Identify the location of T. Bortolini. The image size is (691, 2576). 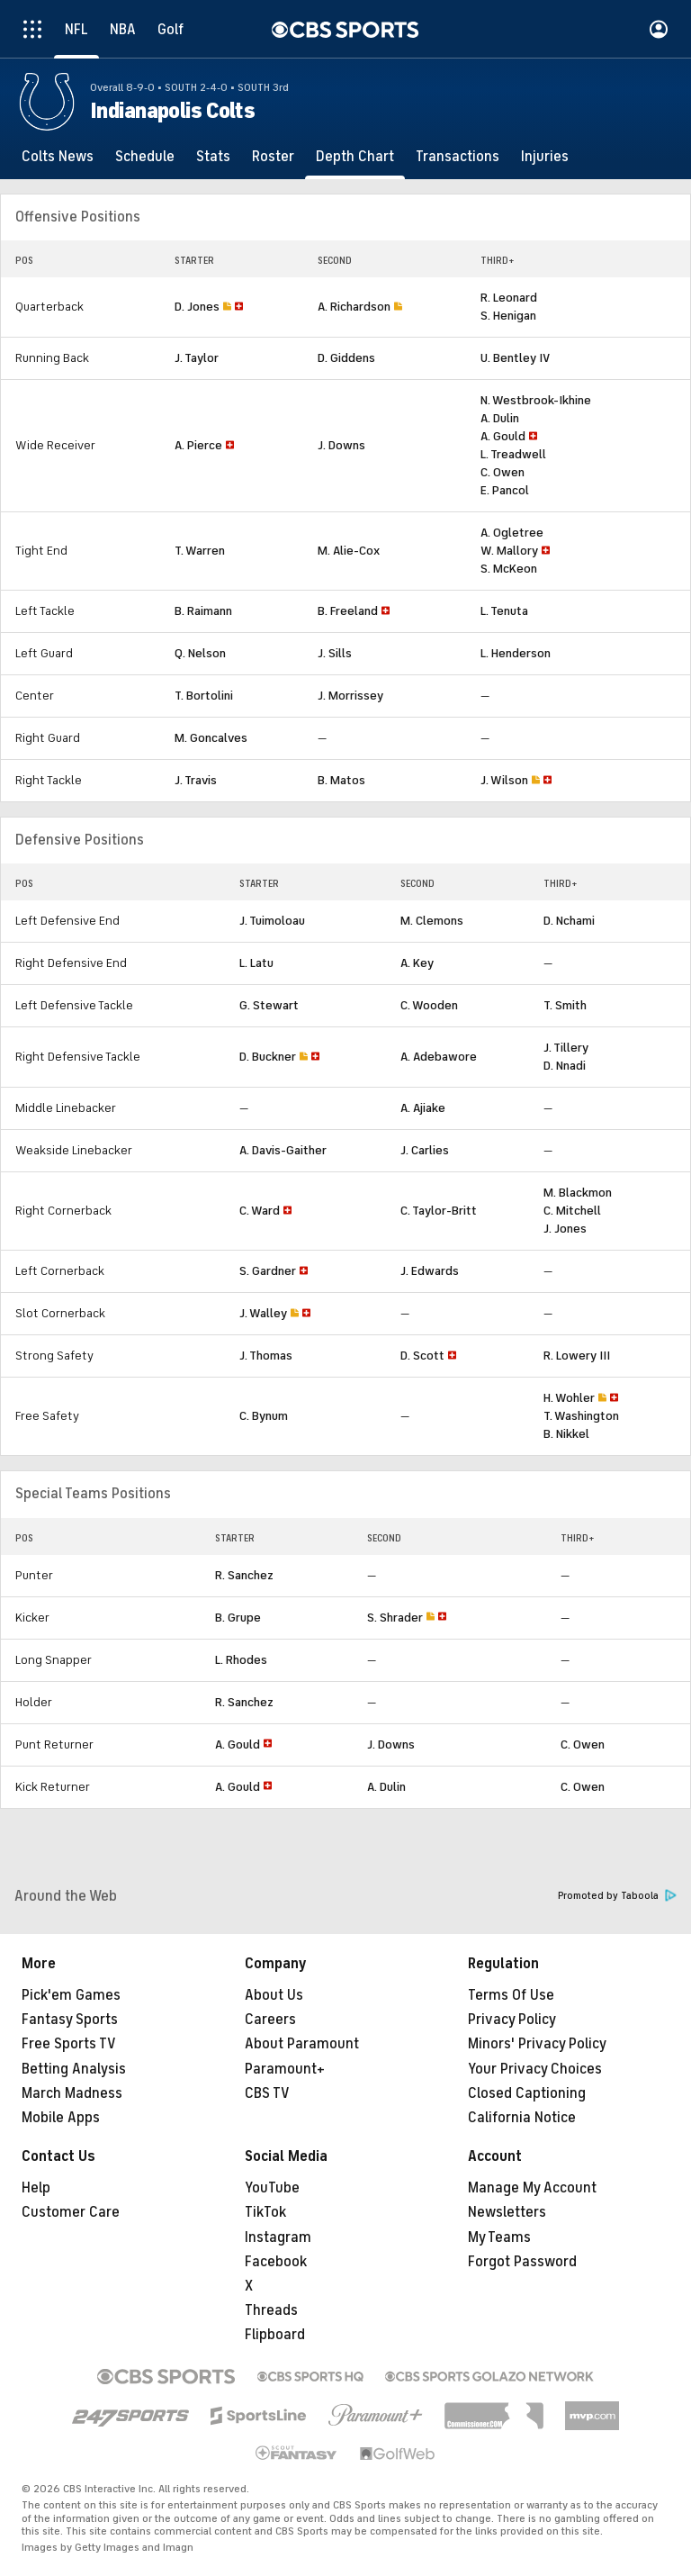
(204, 695).